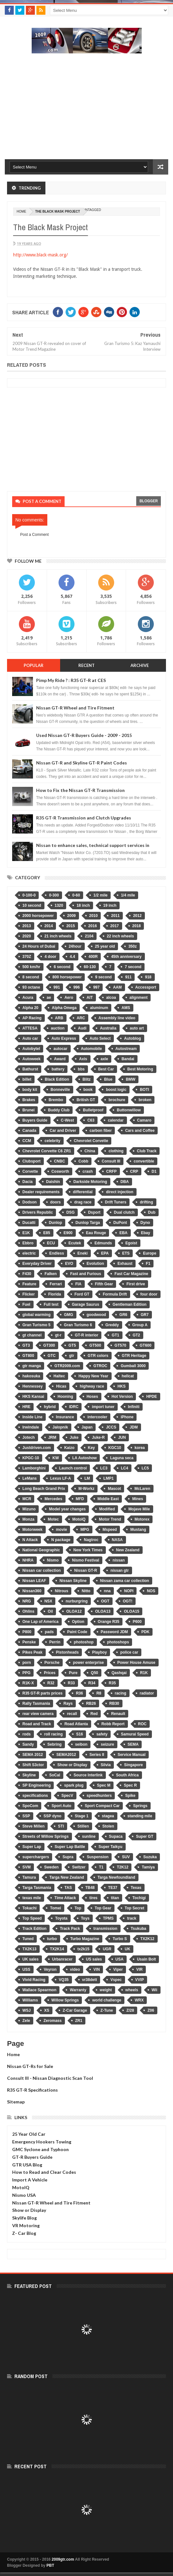  Describe the element at coordinates (91, 1703) in the screenshot. I see `RB26` at that location.